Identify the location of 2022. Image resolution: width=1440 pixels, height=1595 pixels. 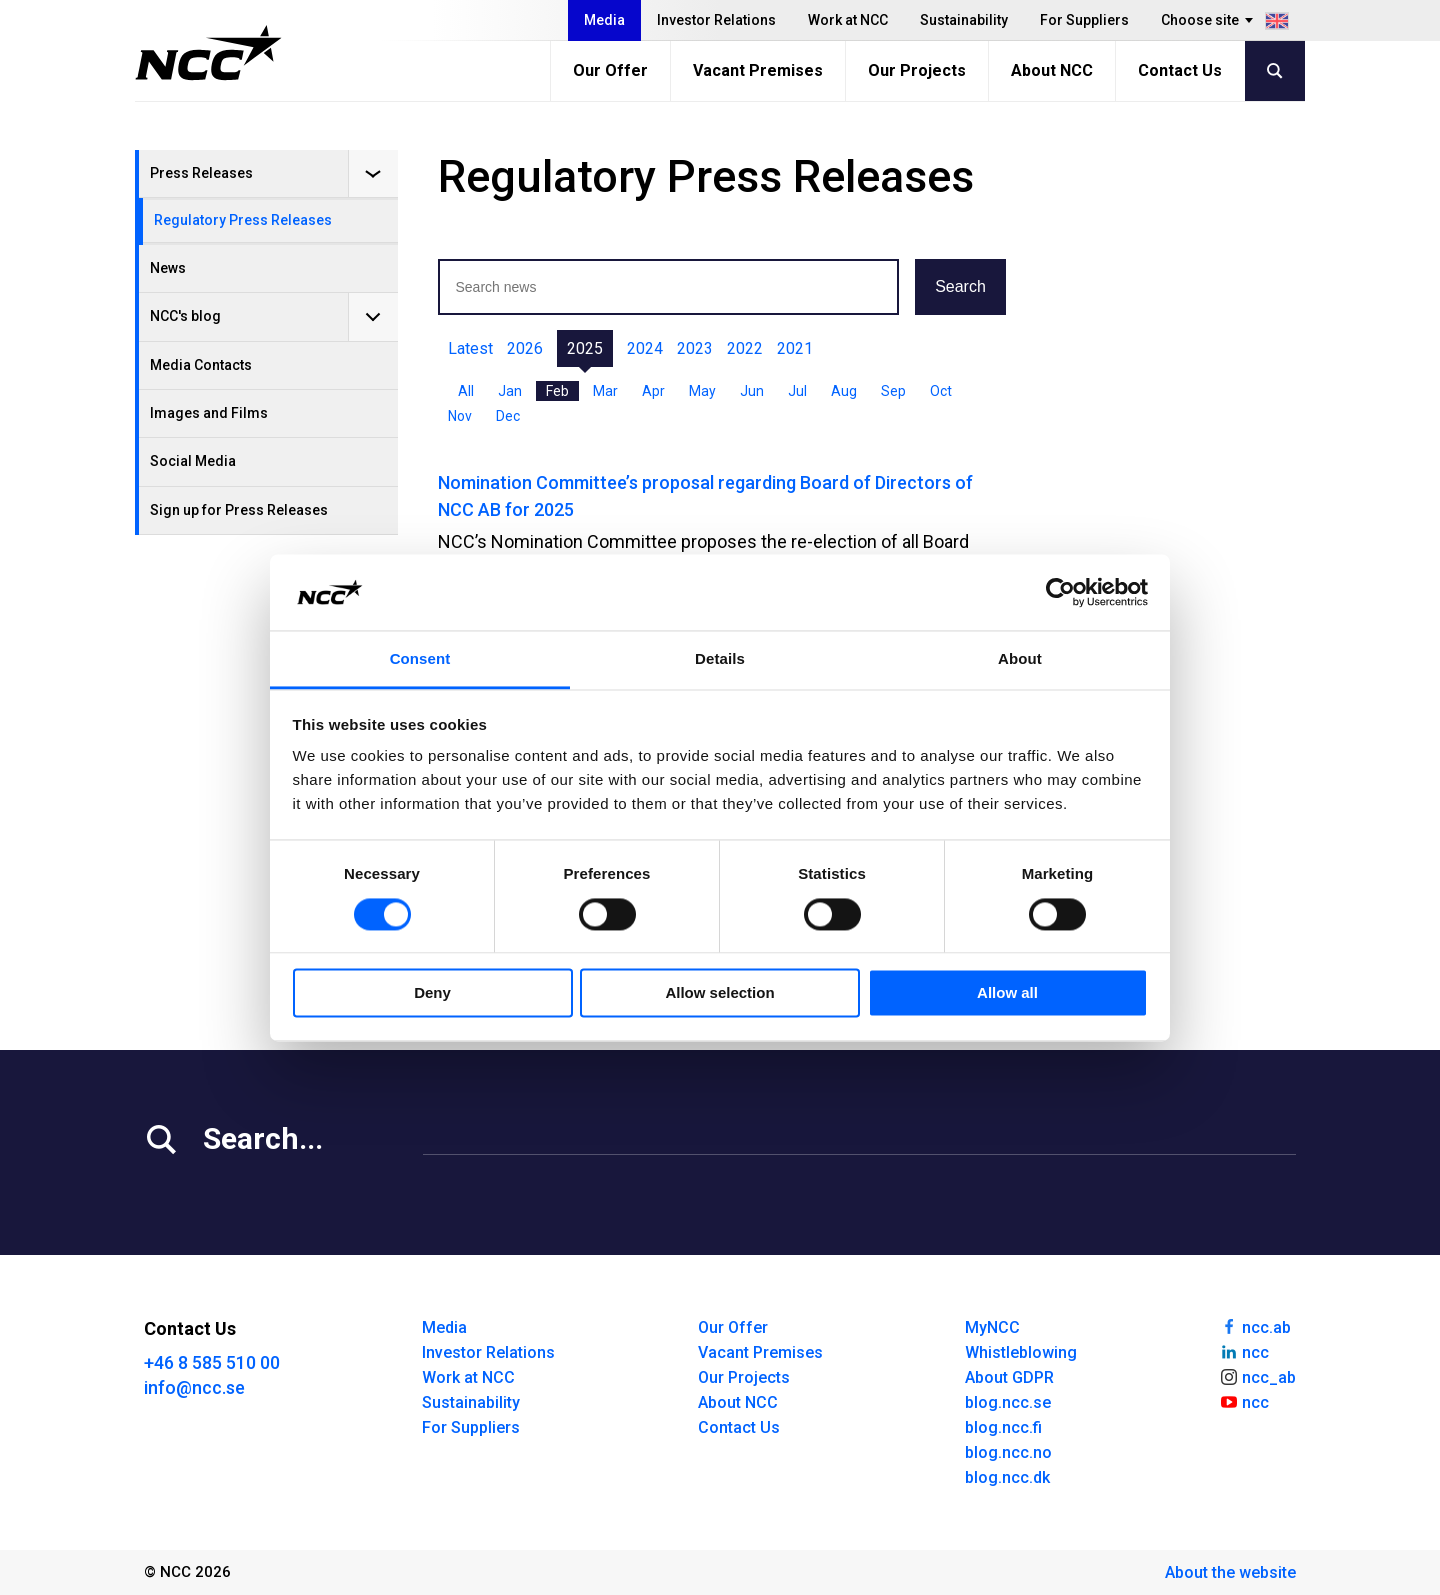
(745, 348).